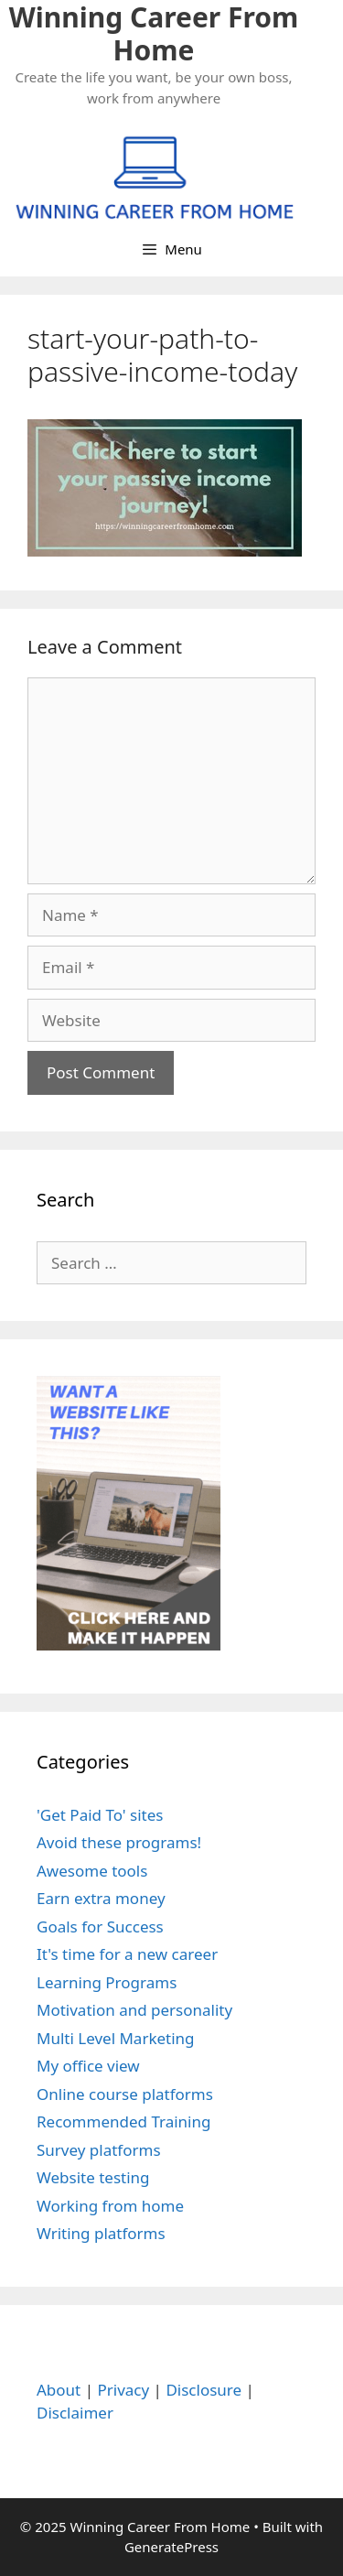 The width and height of the screenshot is (343, 2576). Describe the element at coordinates (93, 2177) in the screenshot. I see `Website testing` at that location.